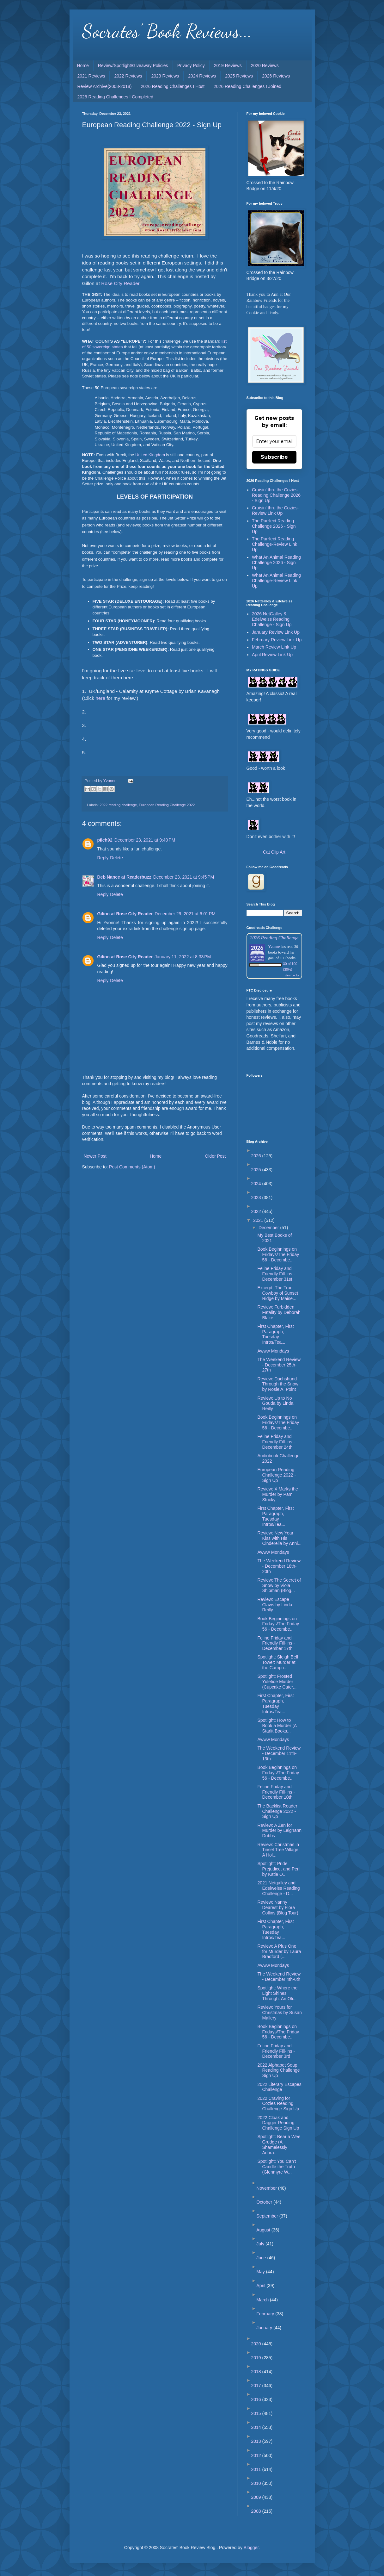 The image size is (384, 2576). Describe the element at coordinates (278, 2123) in the screenshot. I see `2022 Cloak and Dagger Reading Challenge Sign Up` at that location.